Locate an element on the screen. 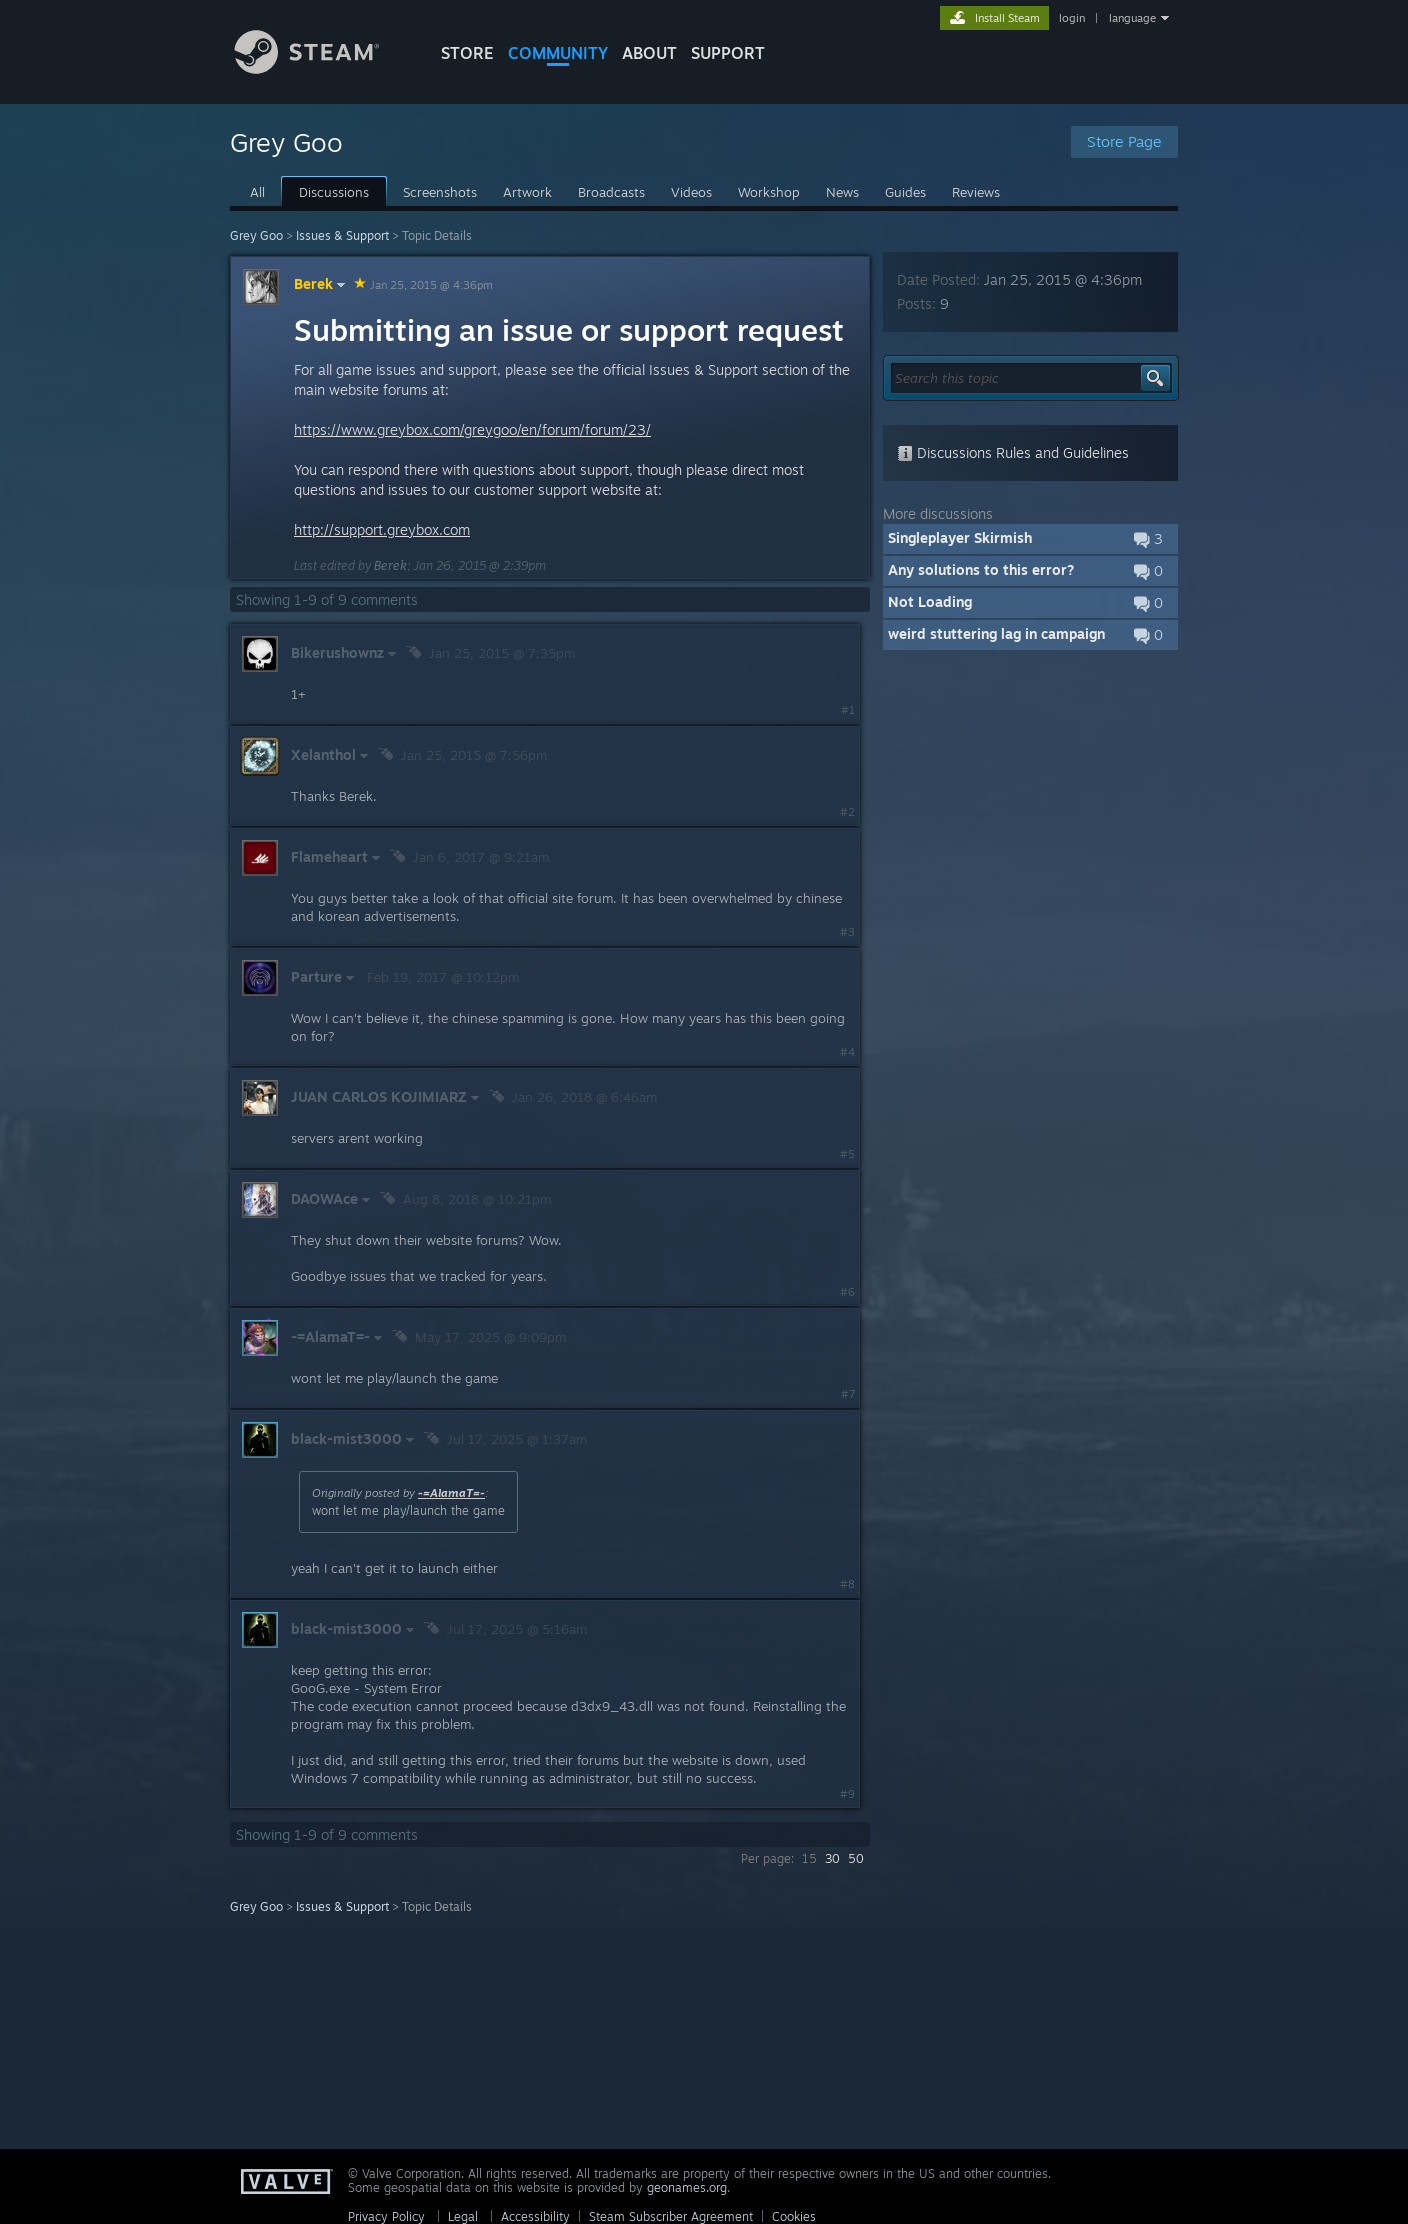 The height and width of the screenshot is (2224, 1408). #9 is located at coordinates (847, 1794).